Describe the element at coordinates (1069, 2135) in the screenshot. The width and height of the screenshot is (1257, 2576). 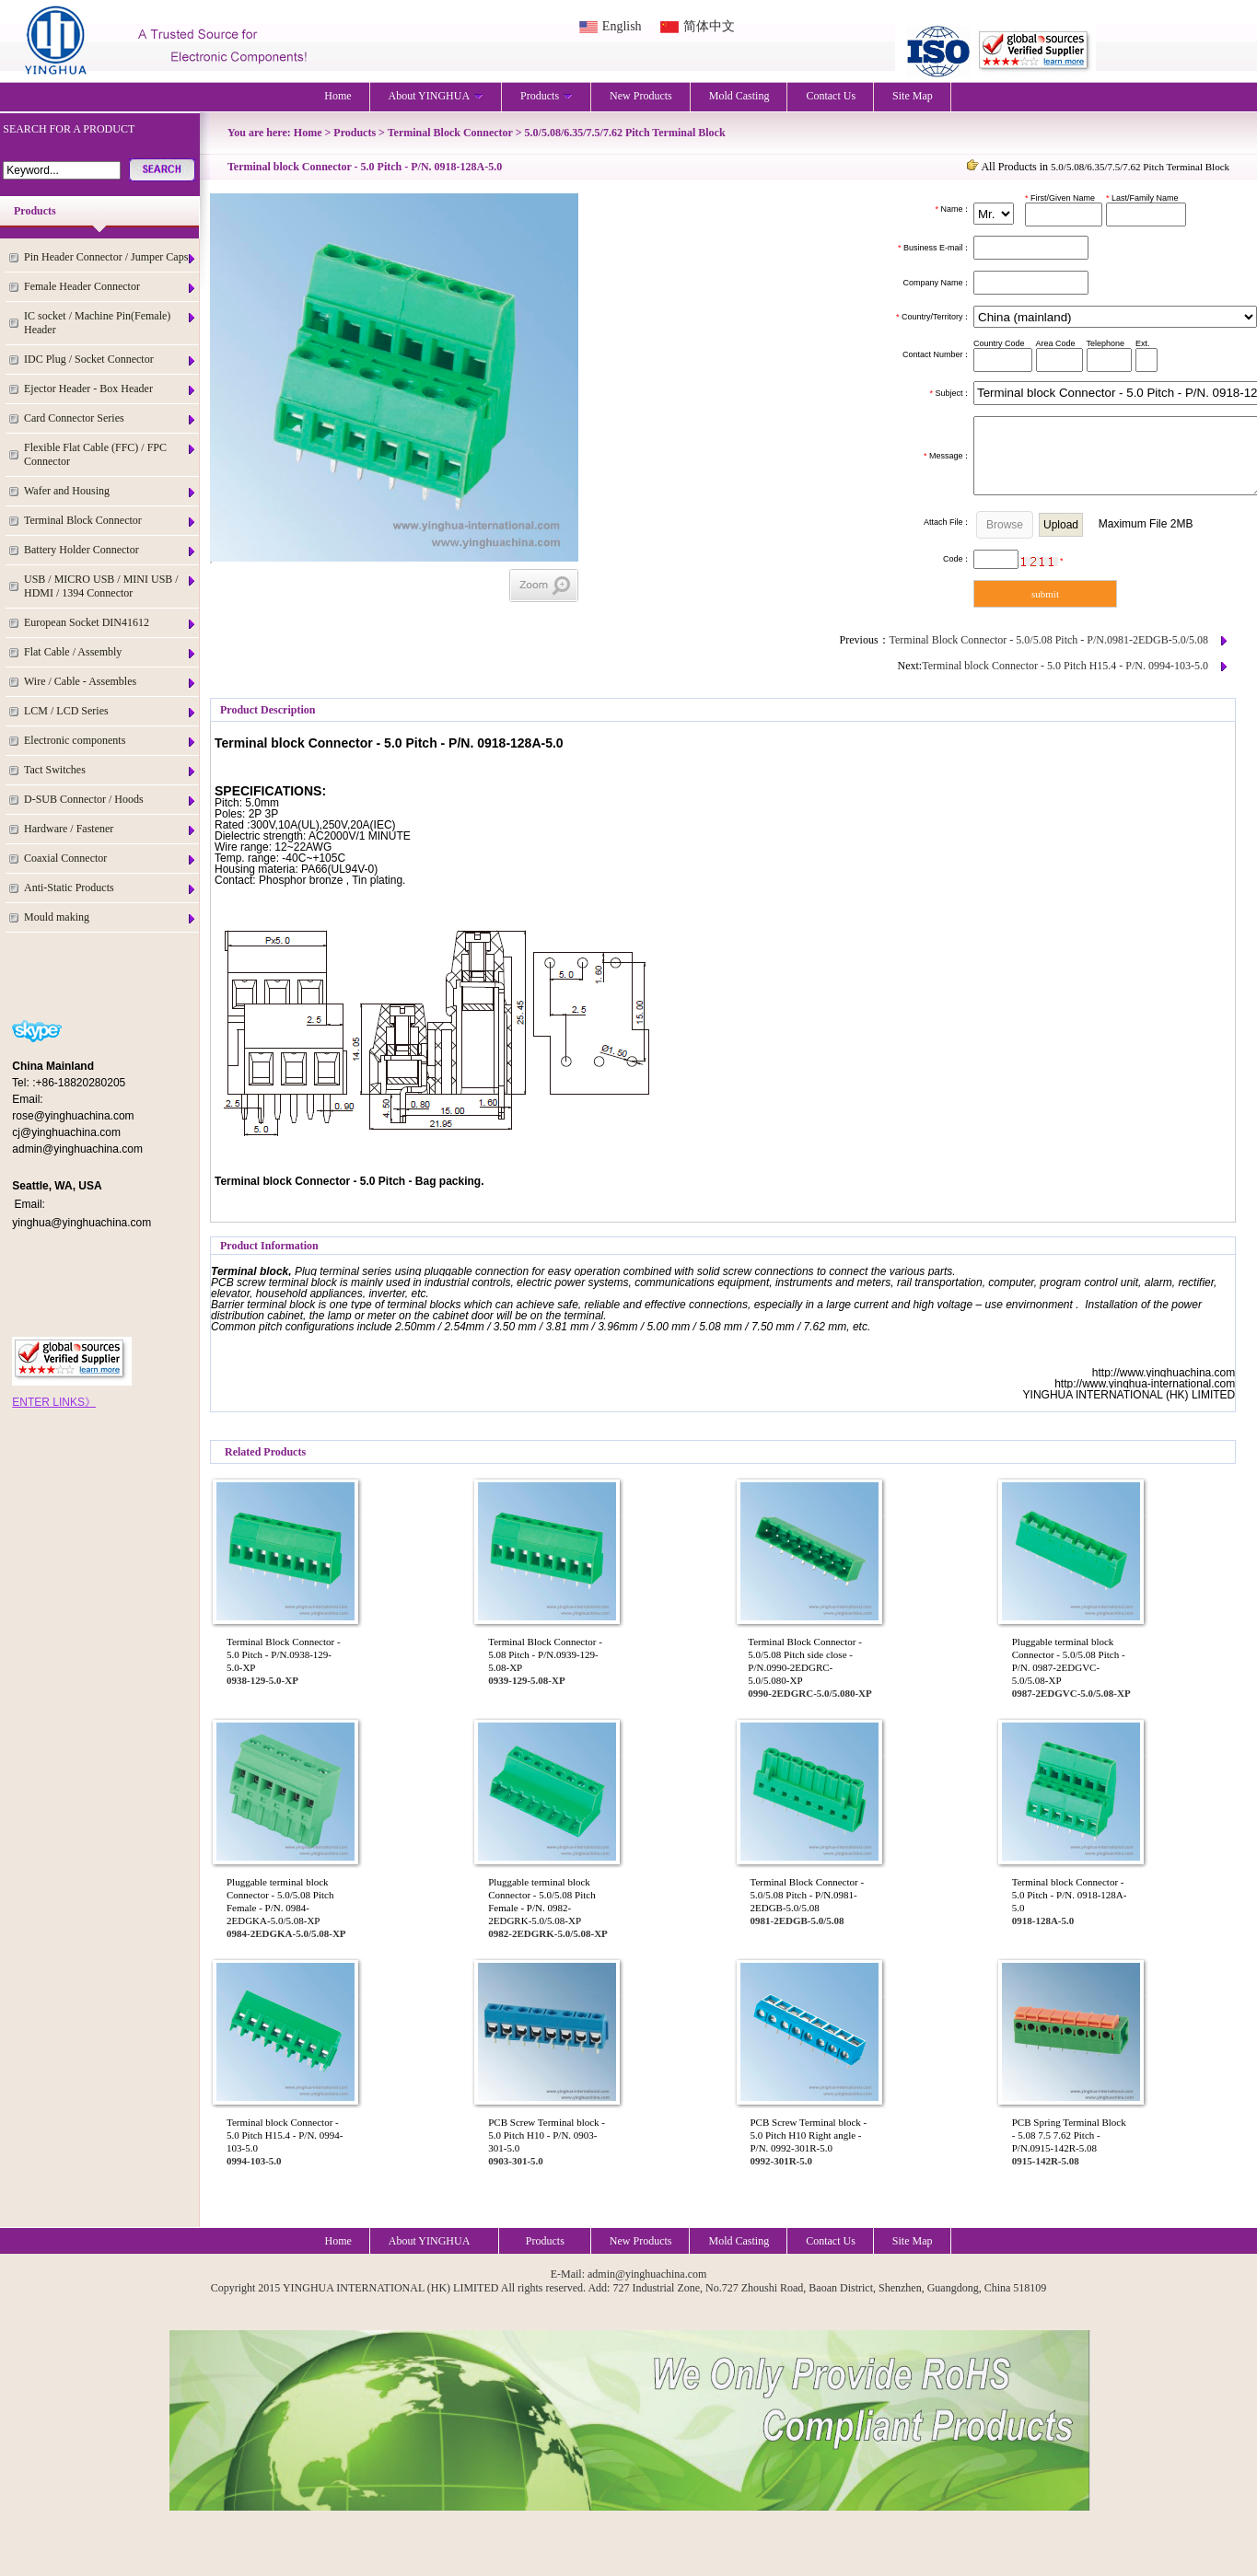
I see `PCB Spring Terminal Block - 5.08 7.5 7.62 Pitch - P/N.0915-142R-5.08` at that location.